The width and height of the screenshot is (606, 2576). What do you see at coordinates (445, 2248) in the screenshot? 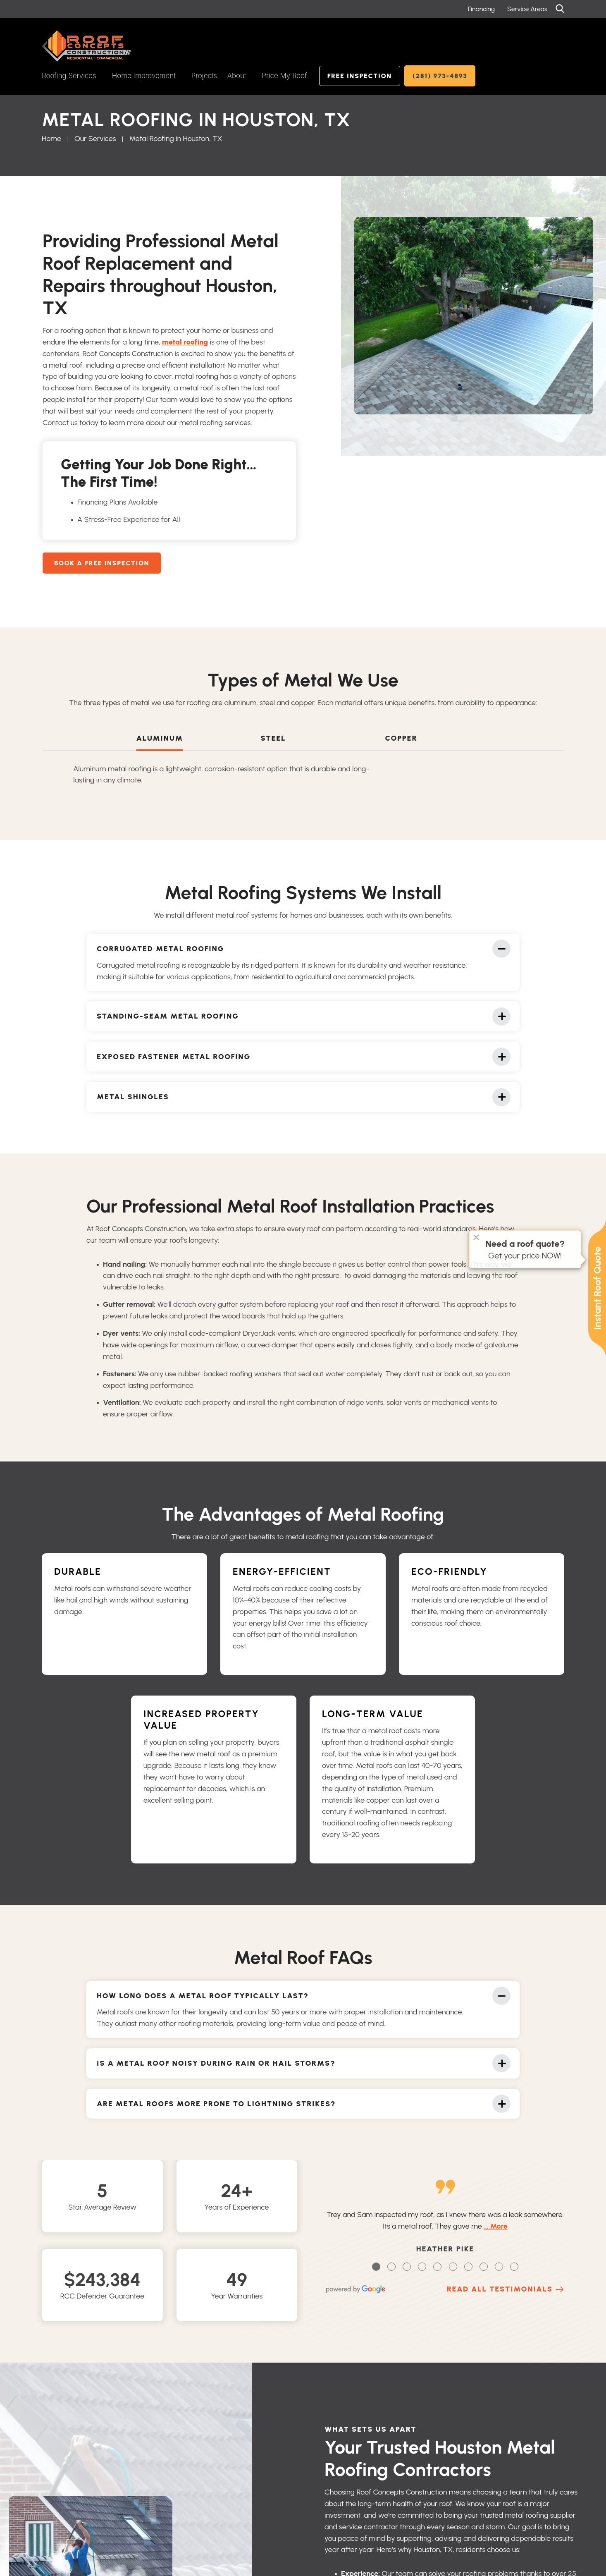
I see `Heather Pike` at bounding box center [445, 2248].